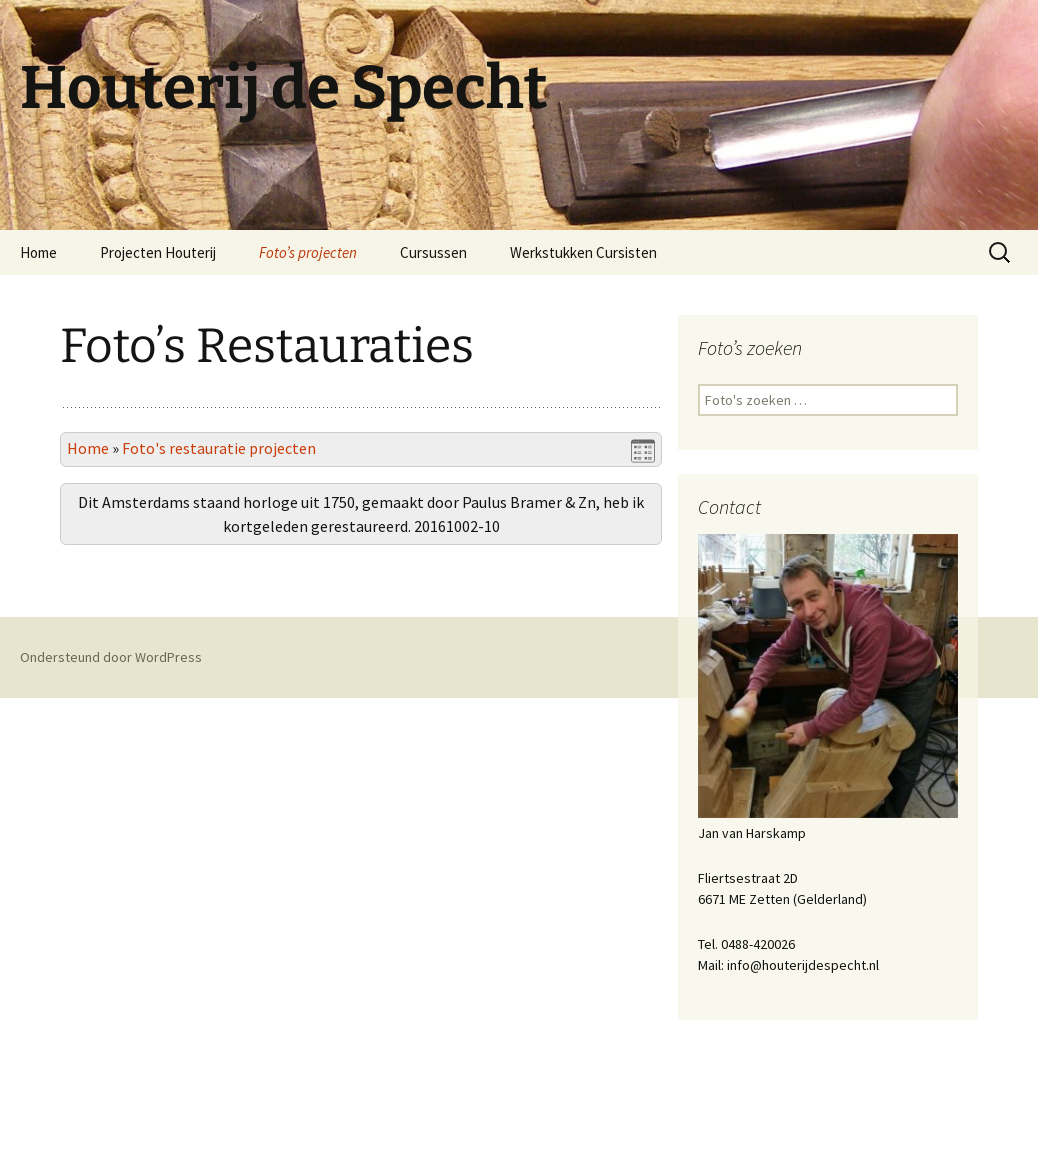 This screenshot has width=1038, height=1149. I want to click on Foto's restauratie projecten, so click(219, 448).